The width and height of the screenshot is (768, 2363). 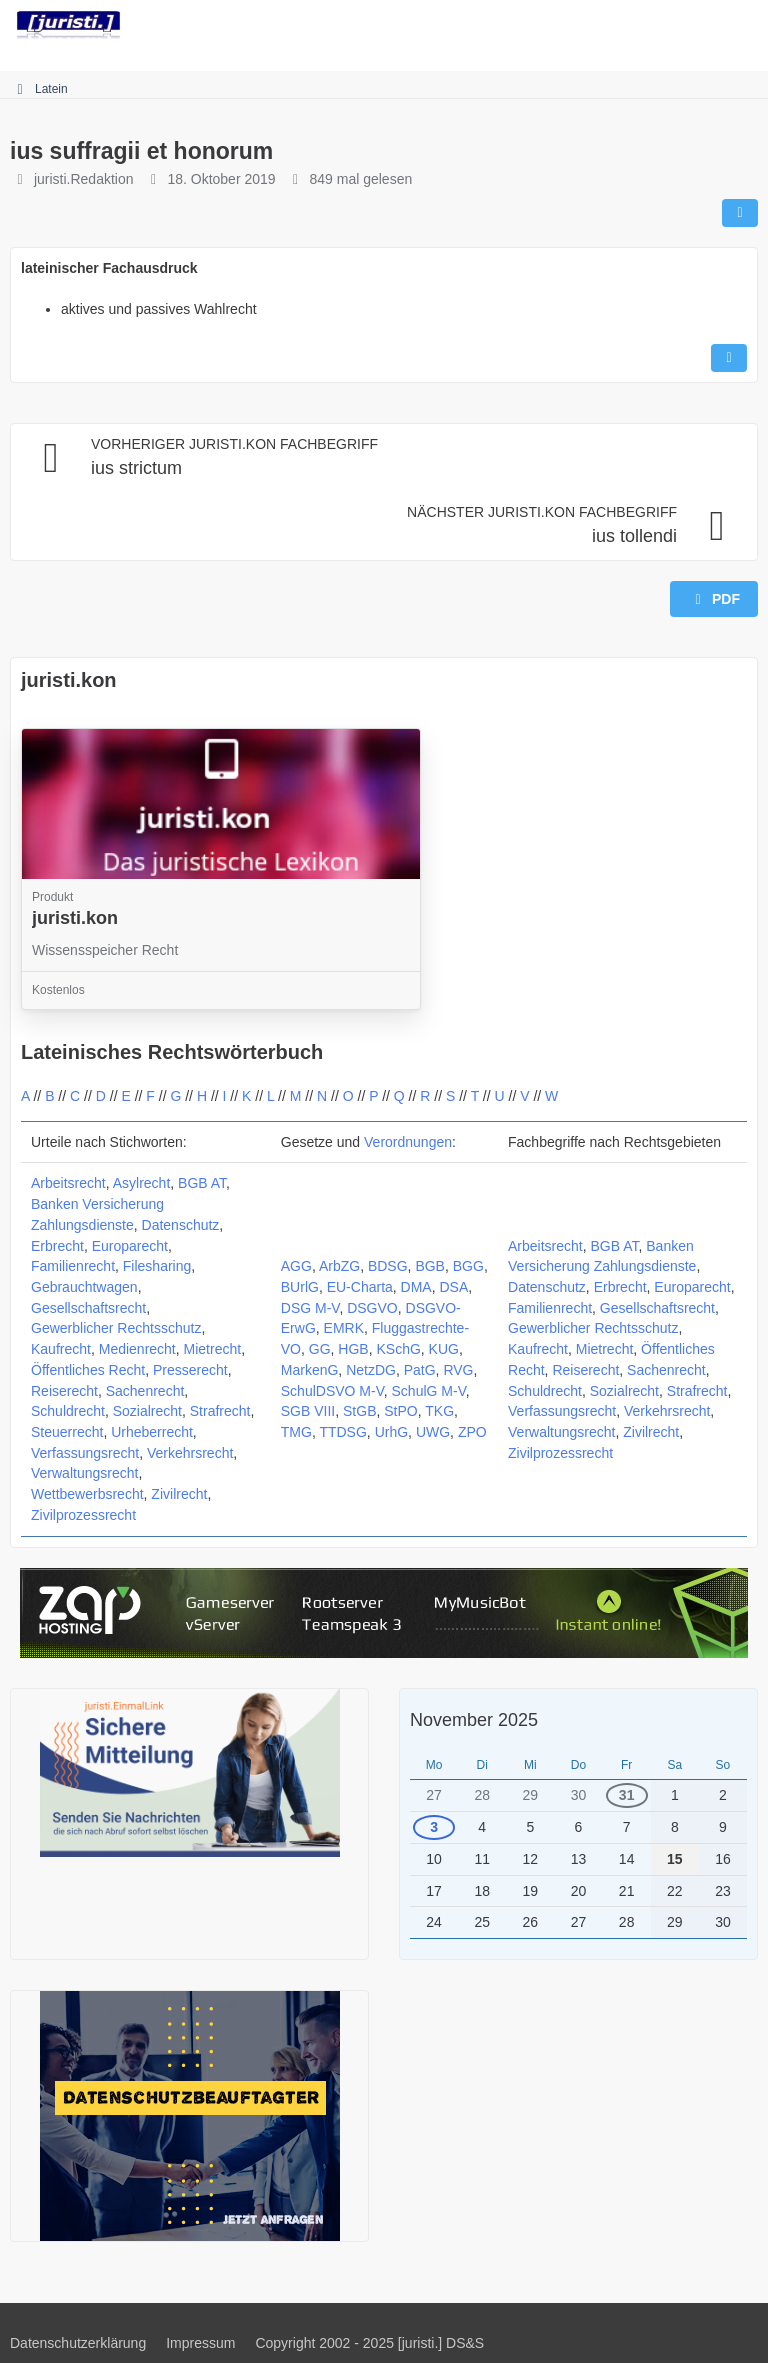 I want to click on ArbZG, so click(x=339, y=1266).